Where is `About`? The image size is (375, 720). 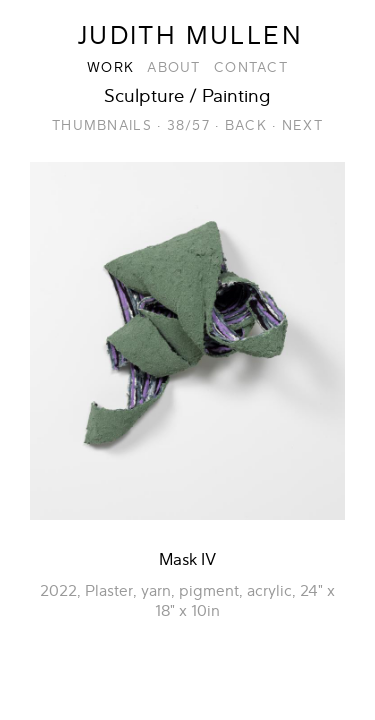 About is located at coordinates (173, 67).